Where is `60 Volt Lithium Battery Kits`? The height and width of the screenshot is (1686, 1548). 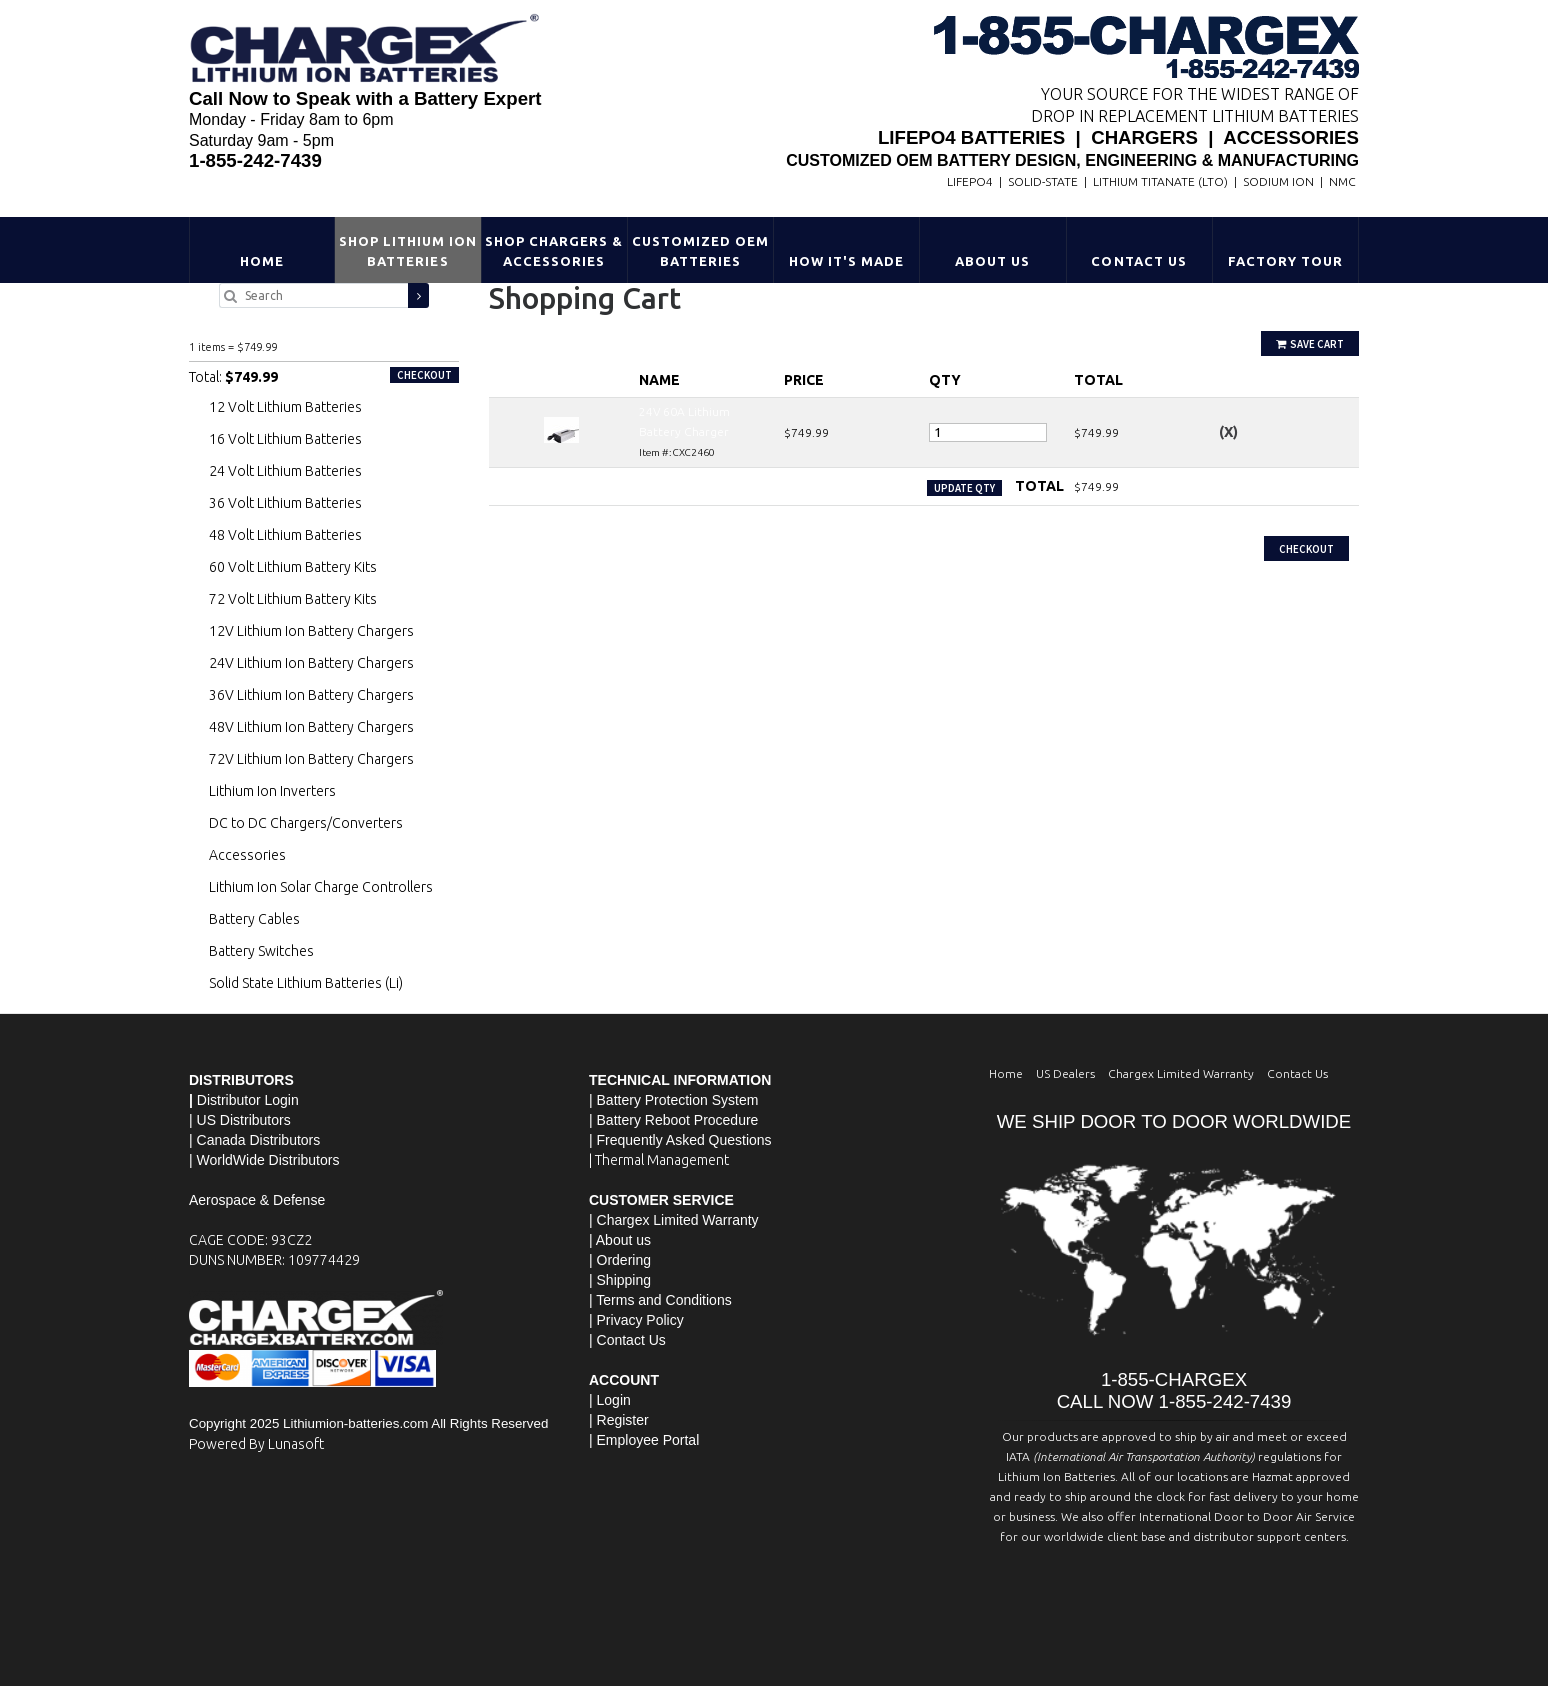
60 Volt Lithium Battery Kits is located at coordinates (293, 567).